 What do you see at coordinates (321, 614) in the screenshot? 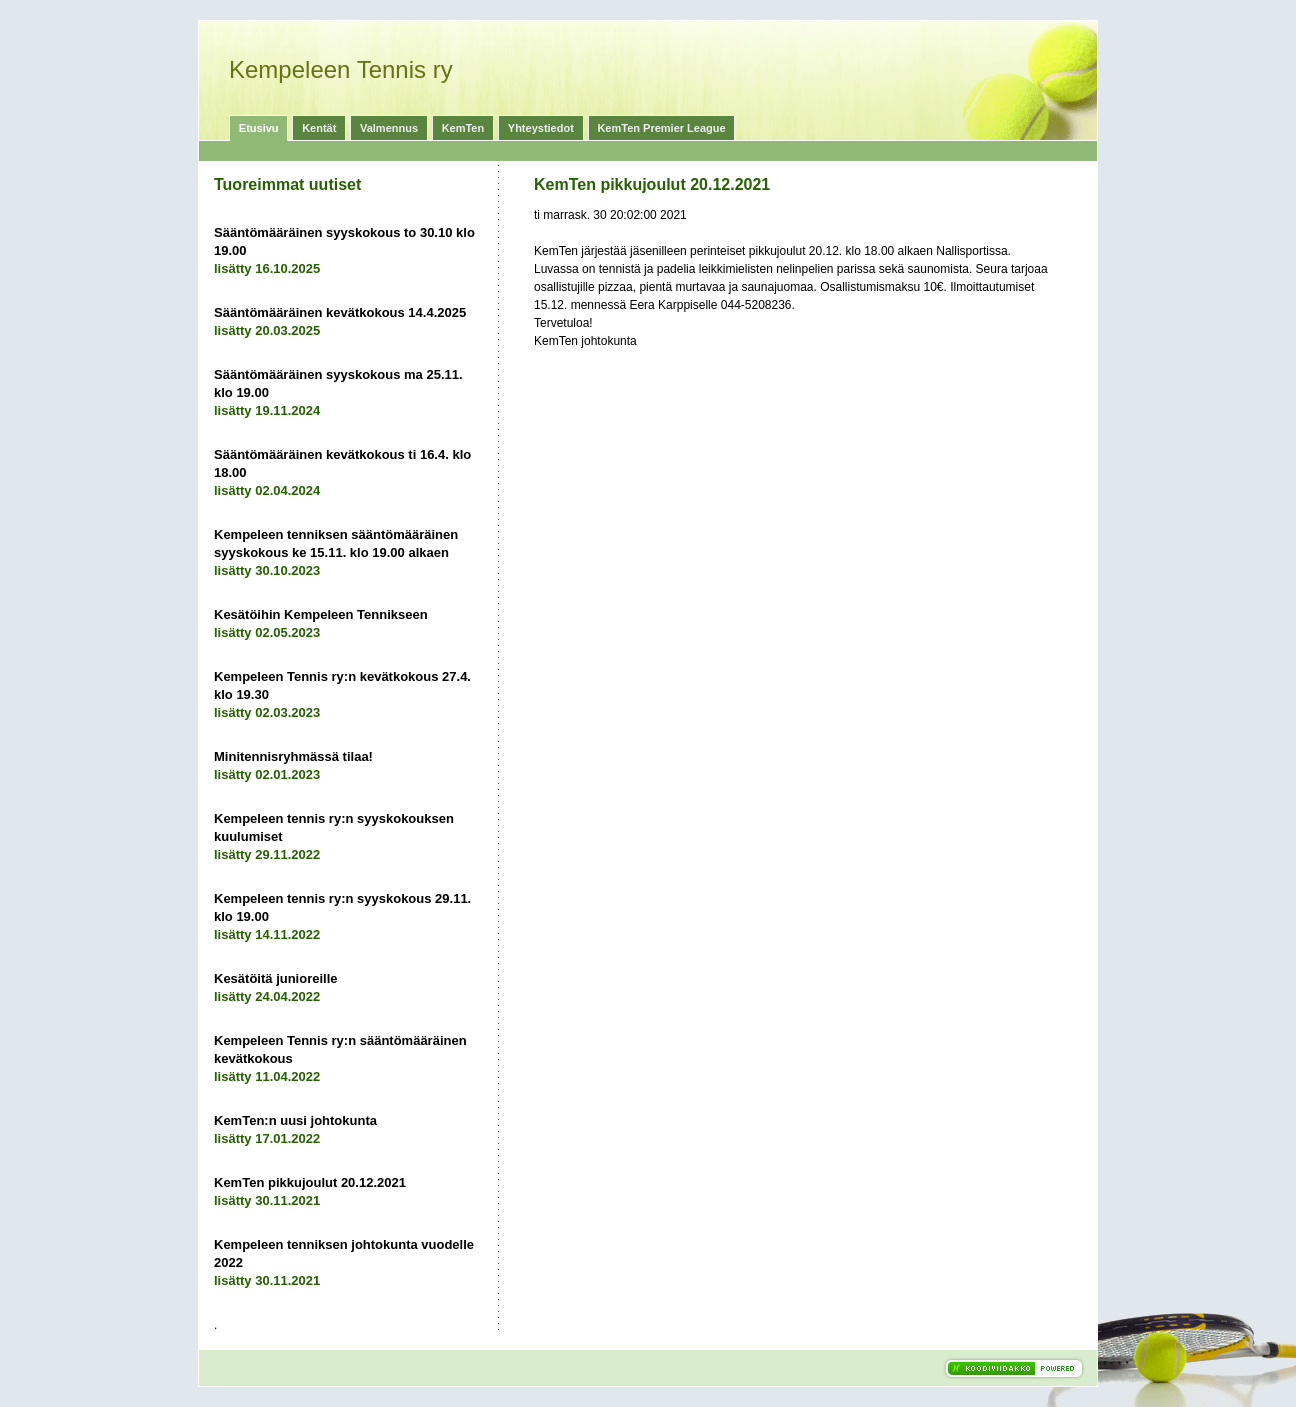
I see `Kesätöihin Kempeleen Tennikseen` at bounding box center [321, 614].